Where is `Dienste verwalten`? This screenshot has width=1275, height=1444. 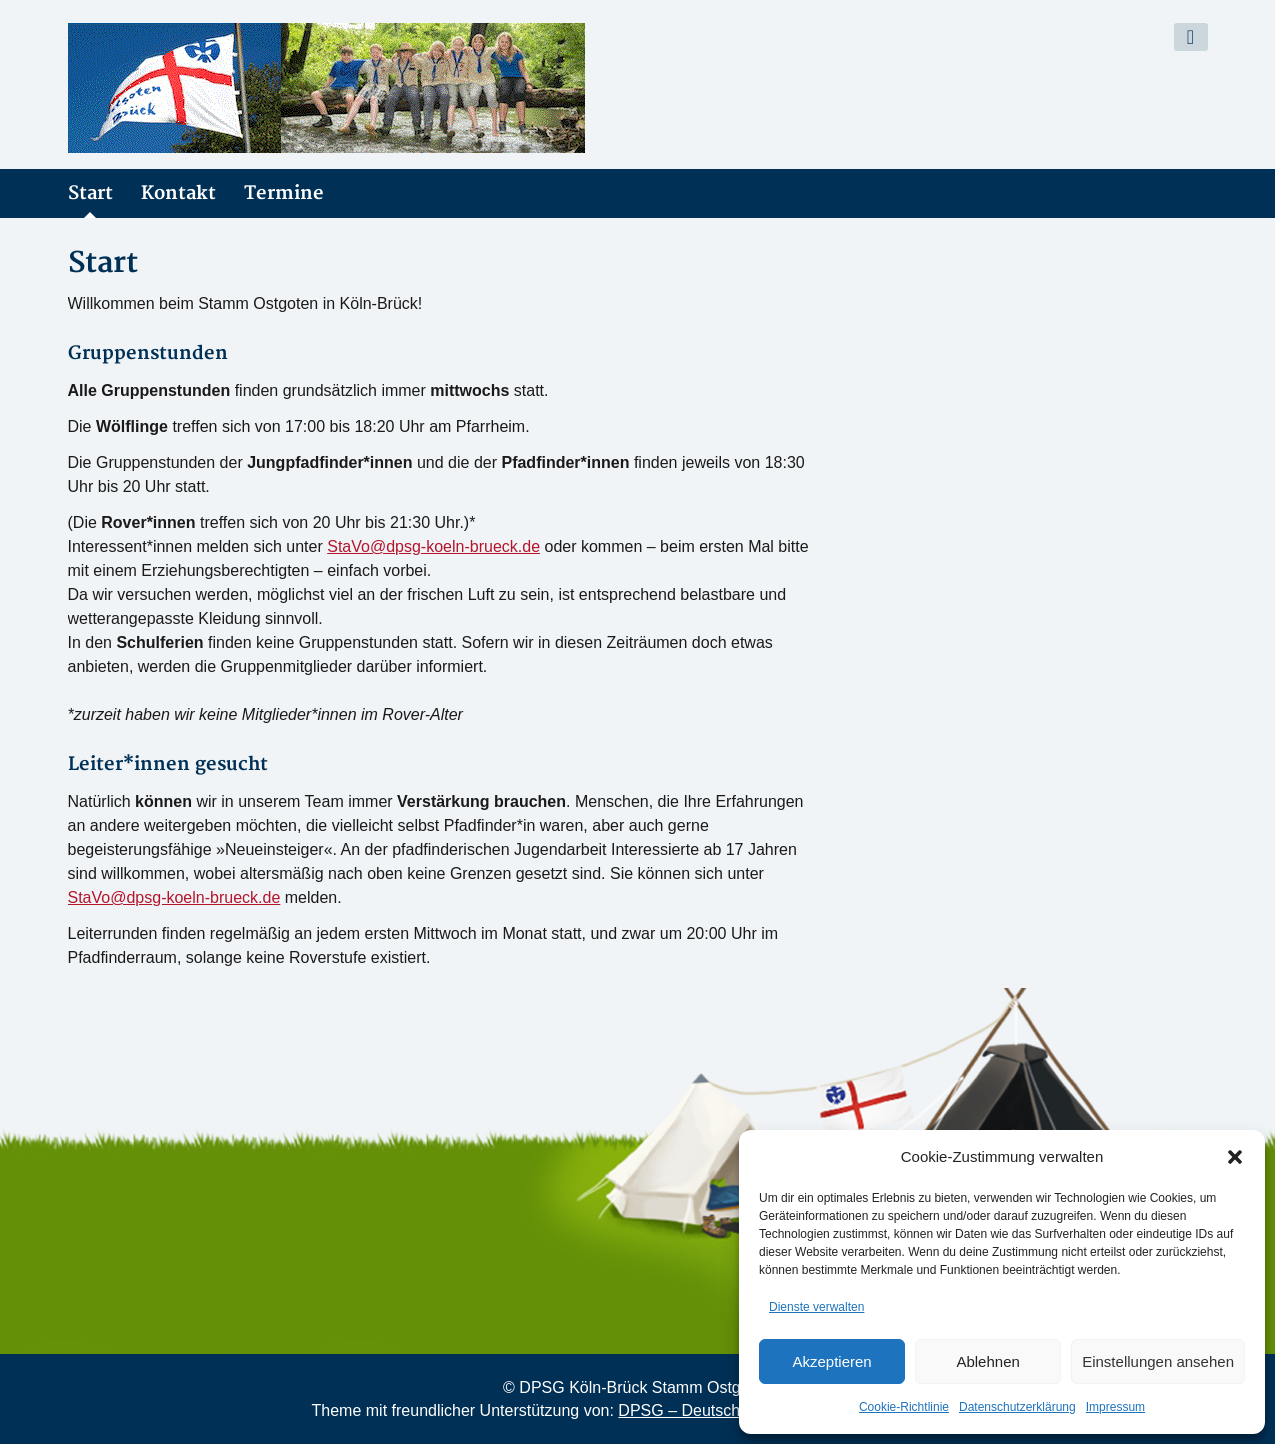 Dienste verwalten is located at coordinates (816, 1307).